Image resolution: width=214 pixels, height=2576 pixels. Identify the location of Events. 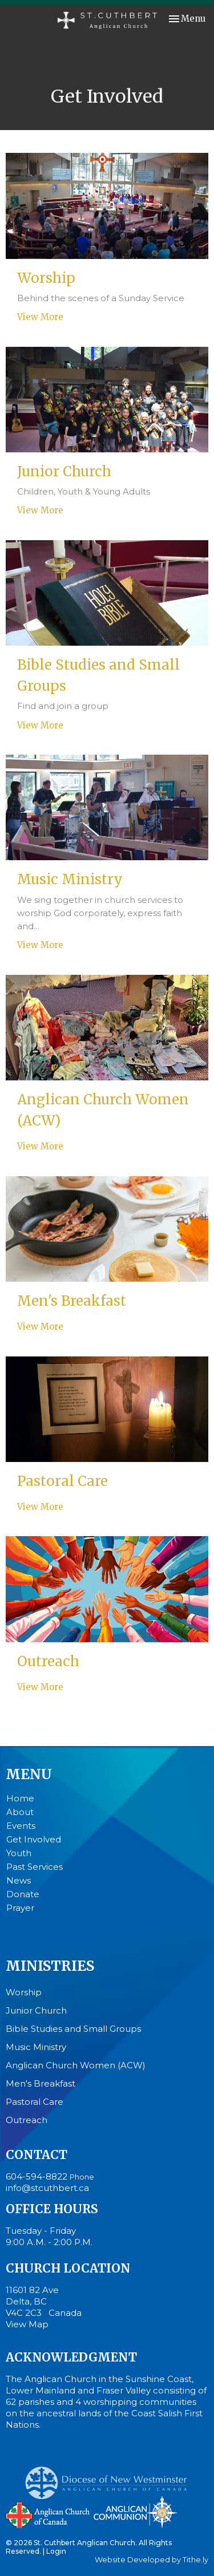
(20, 1825).